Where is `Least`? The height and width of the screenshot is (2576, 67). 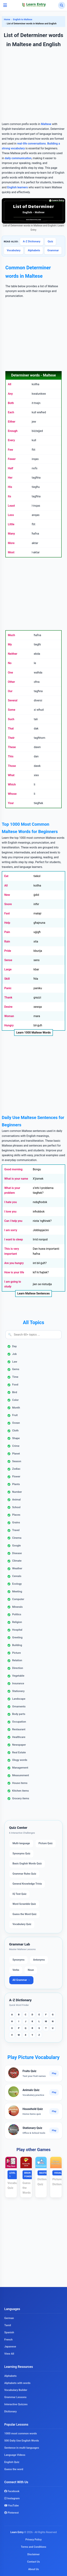 Least is located at coordinates (11, 505).